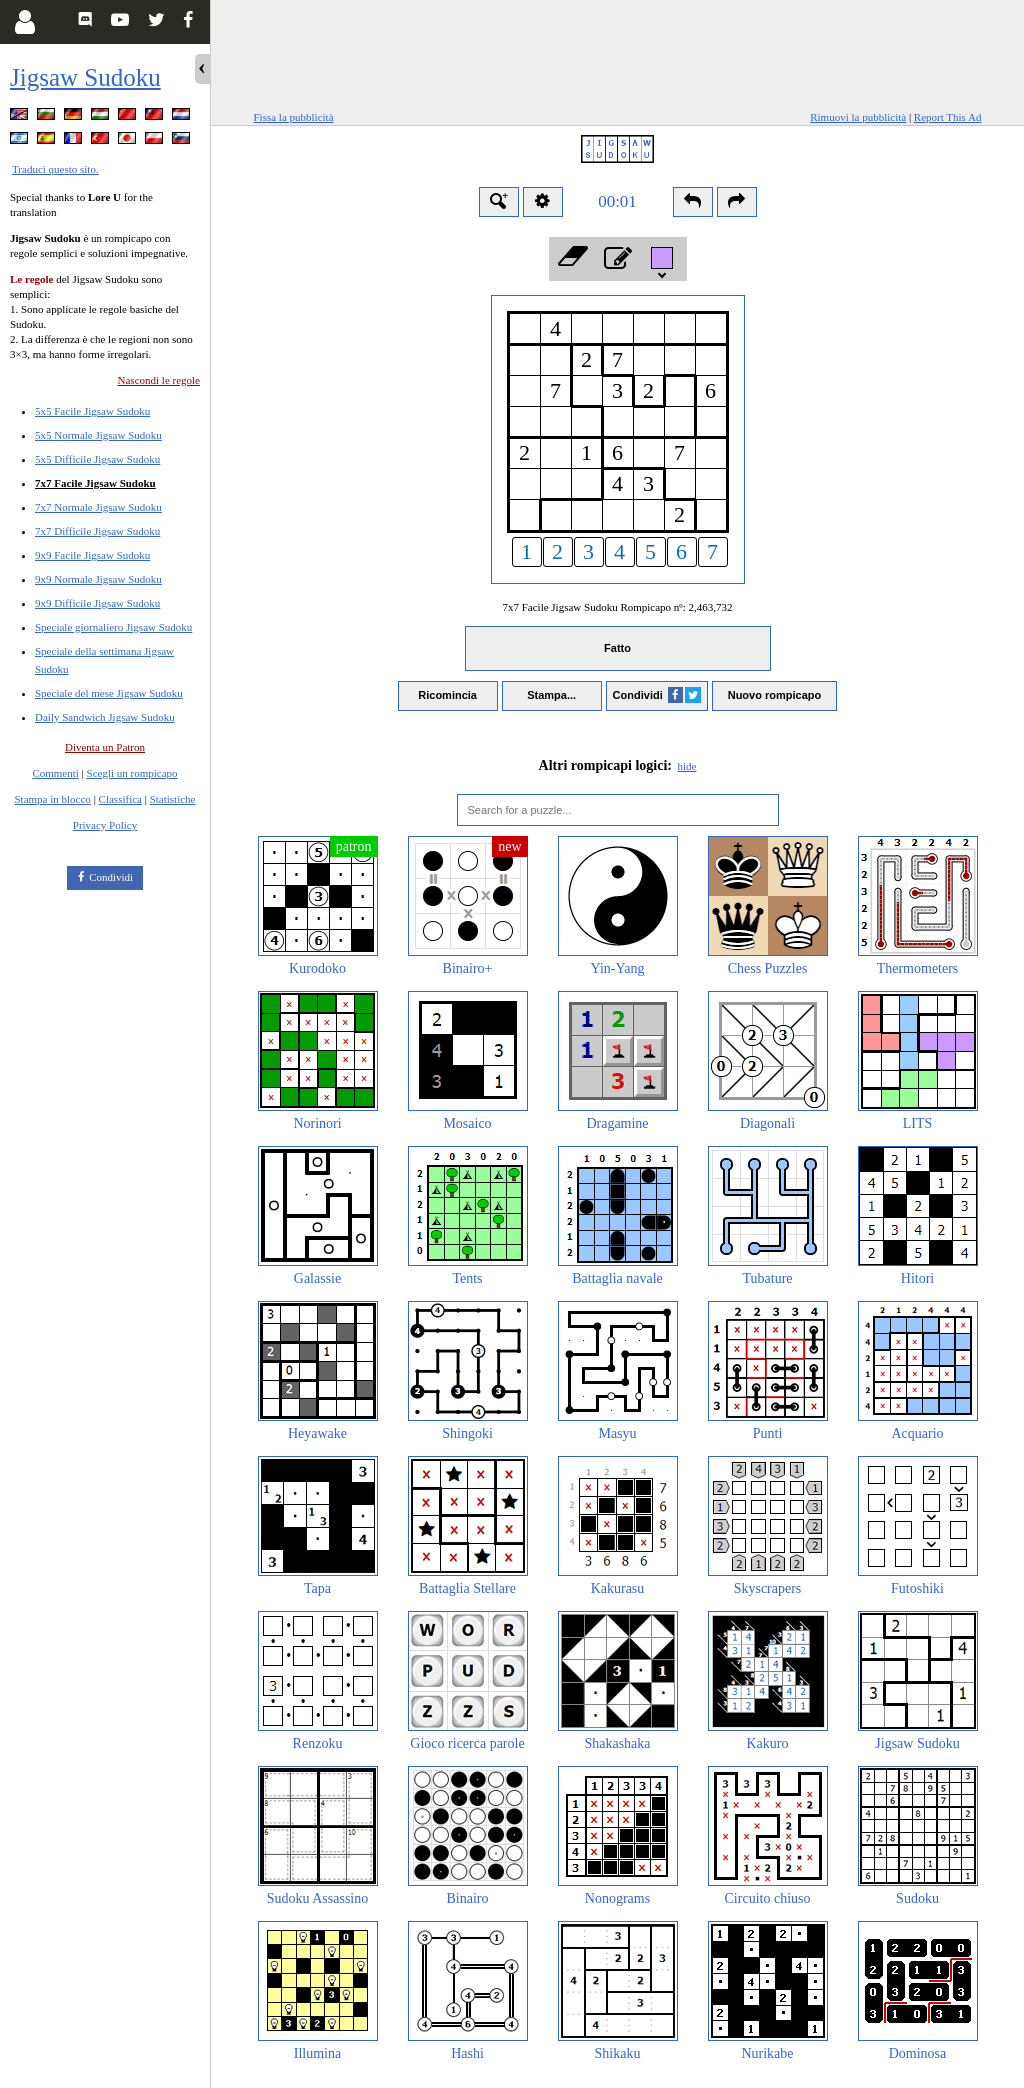  I want to click on 7x7 Difficile Jigsaw Sudoku, so click(97, 531).